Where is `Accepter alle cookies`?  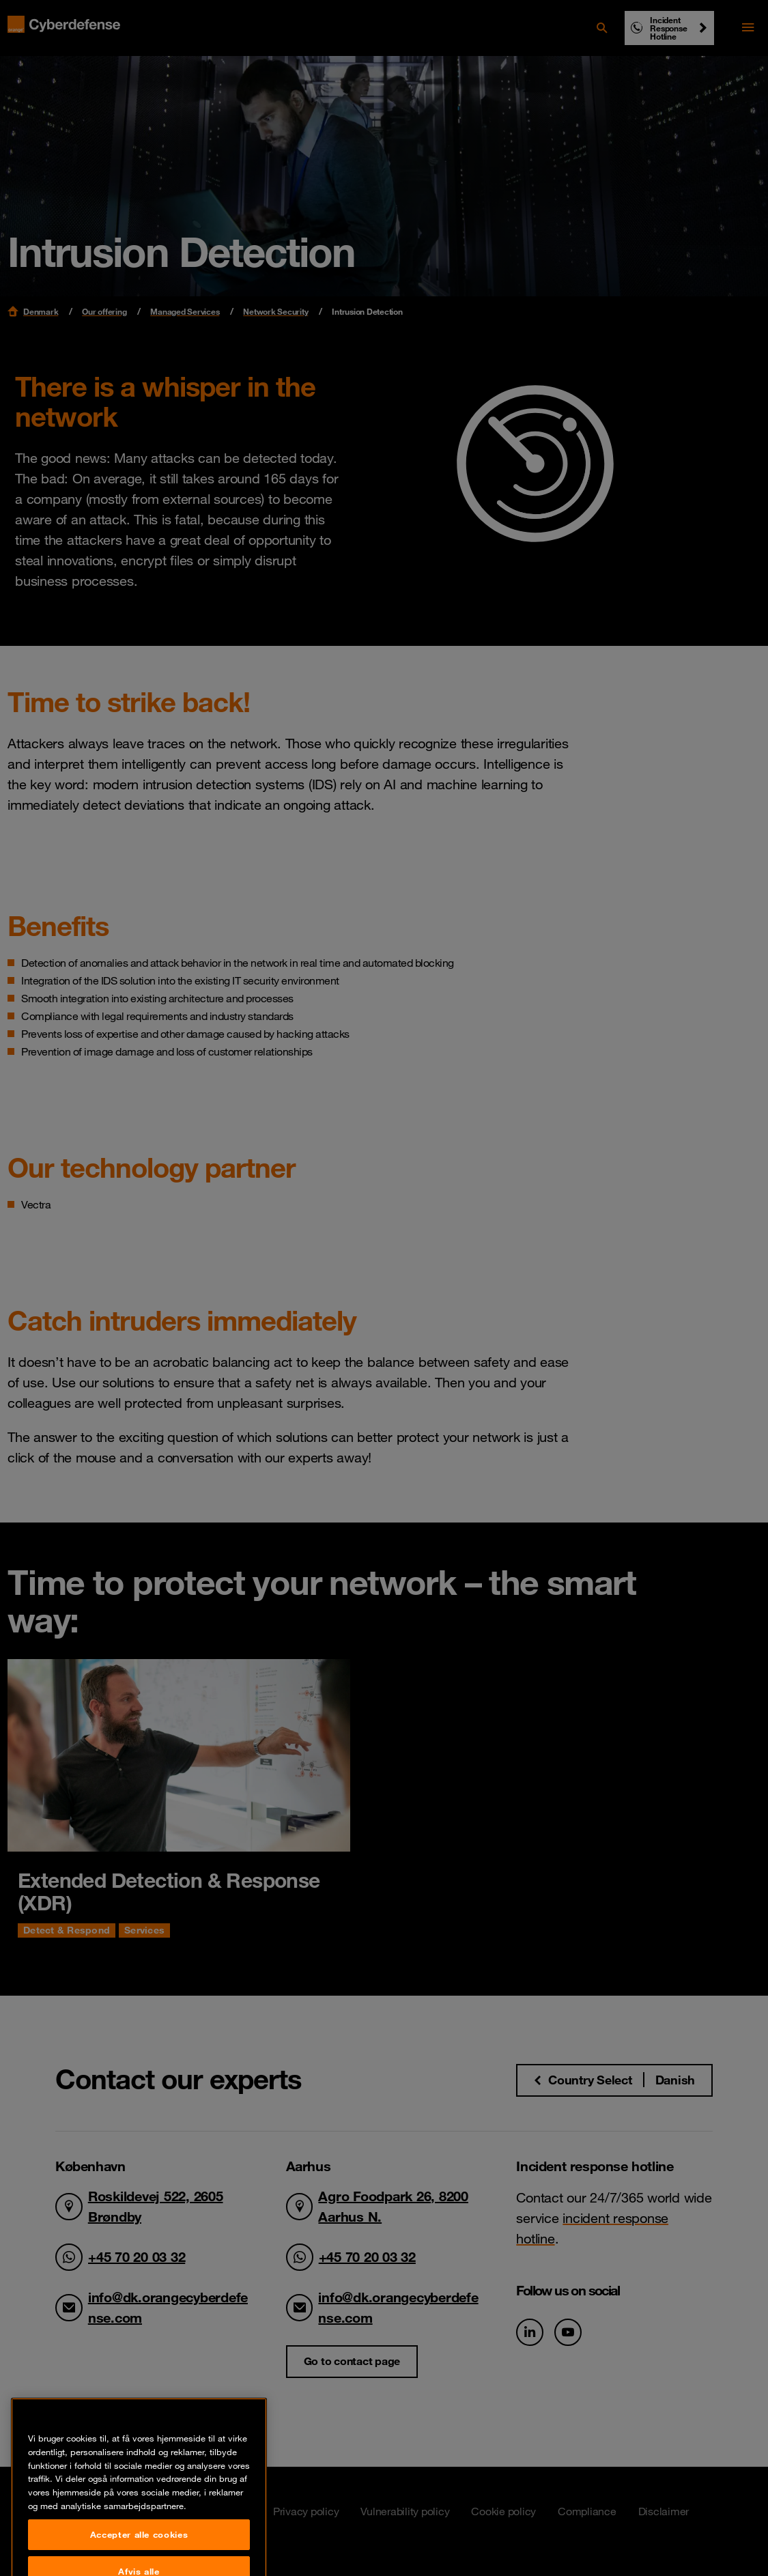
Accepter alle cookies is located at coordinates (139, 2549).